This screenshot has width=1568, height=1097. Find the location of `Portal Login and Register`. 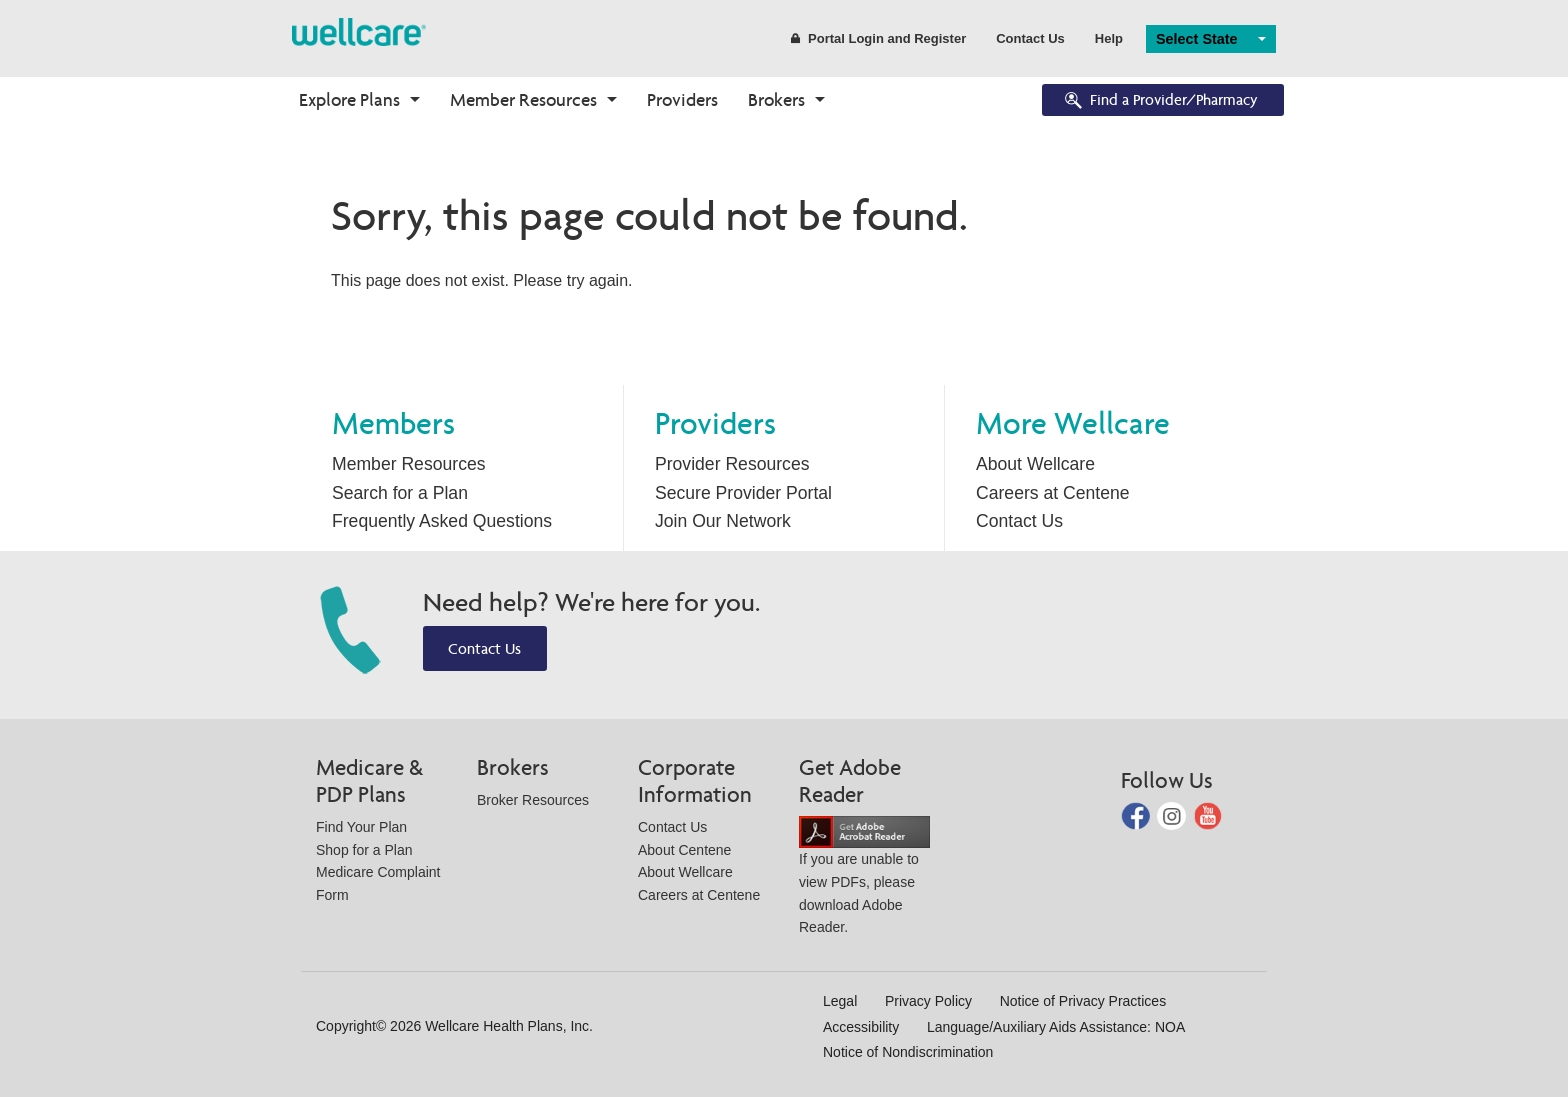

Portal Login and Register is located at coordinates (878, 38).